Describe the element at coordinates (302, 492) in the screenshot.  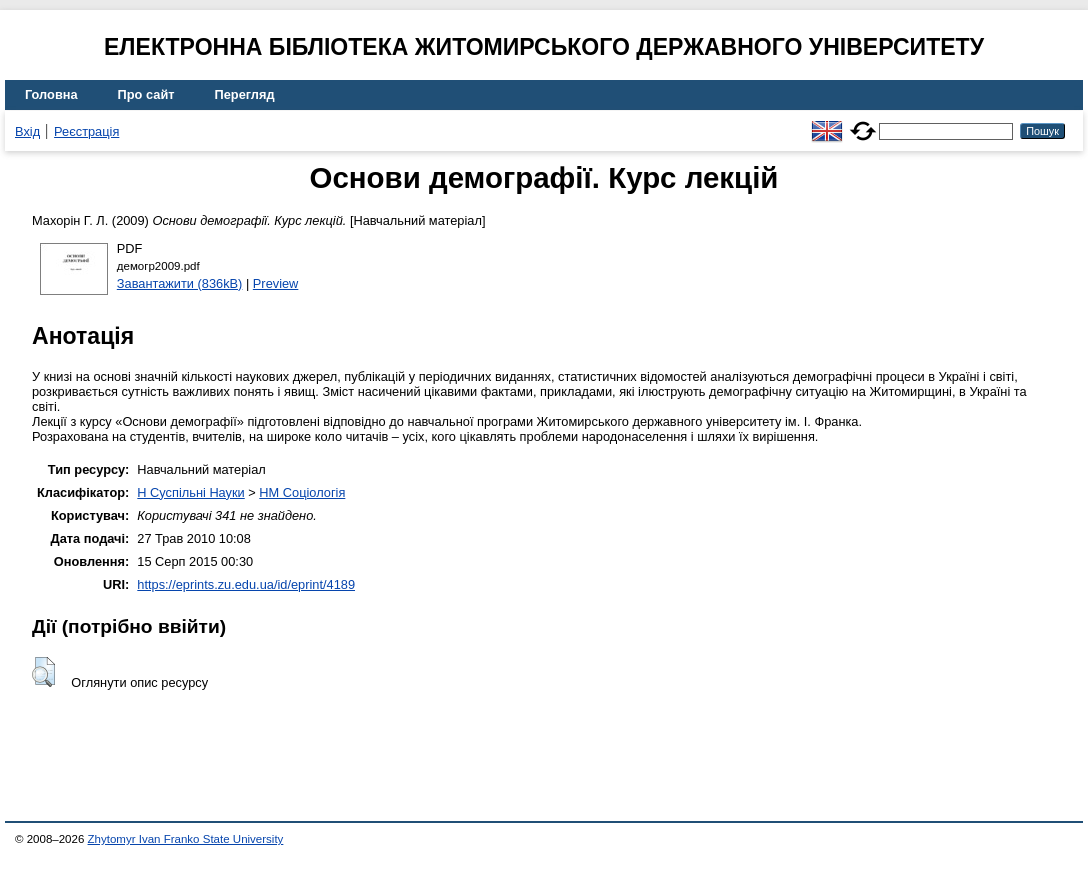
I see `HM Соціологія` at that location.